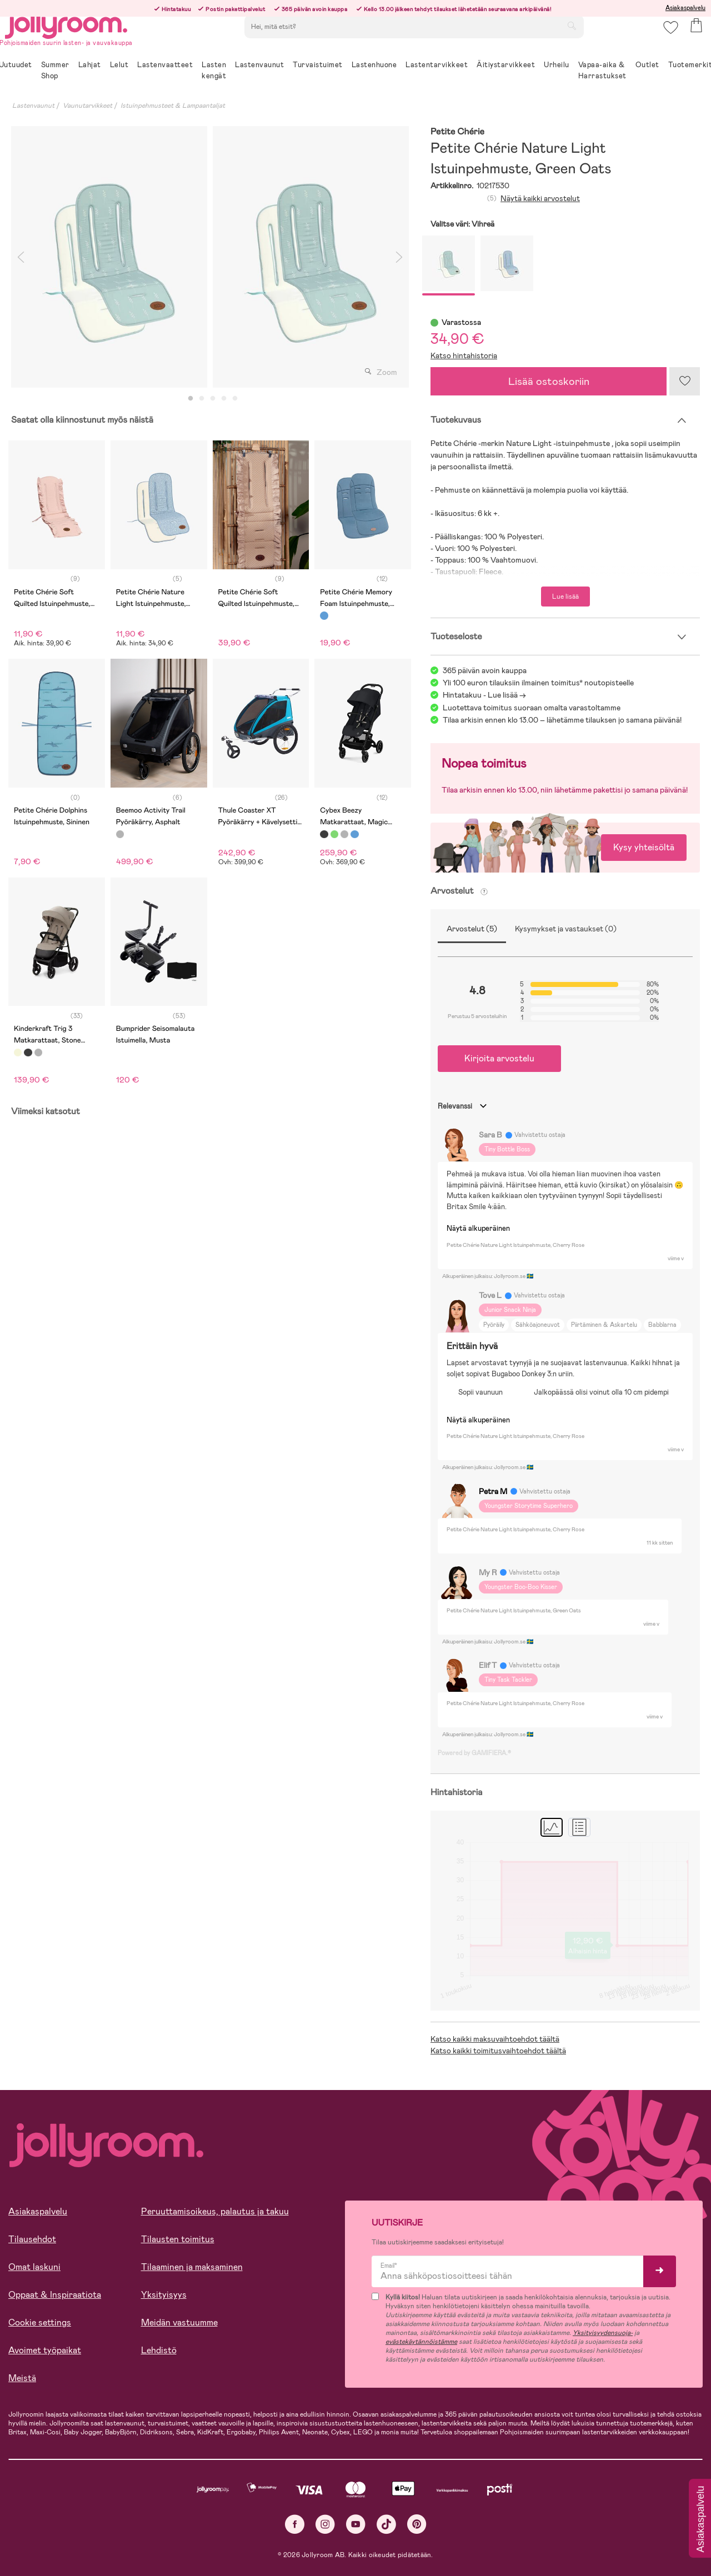 This screenshot has width=711, height=2576. Describe the element at coordinates (44, 2350) in the screenshot. I see `Avoimet työpaikat` at that location.